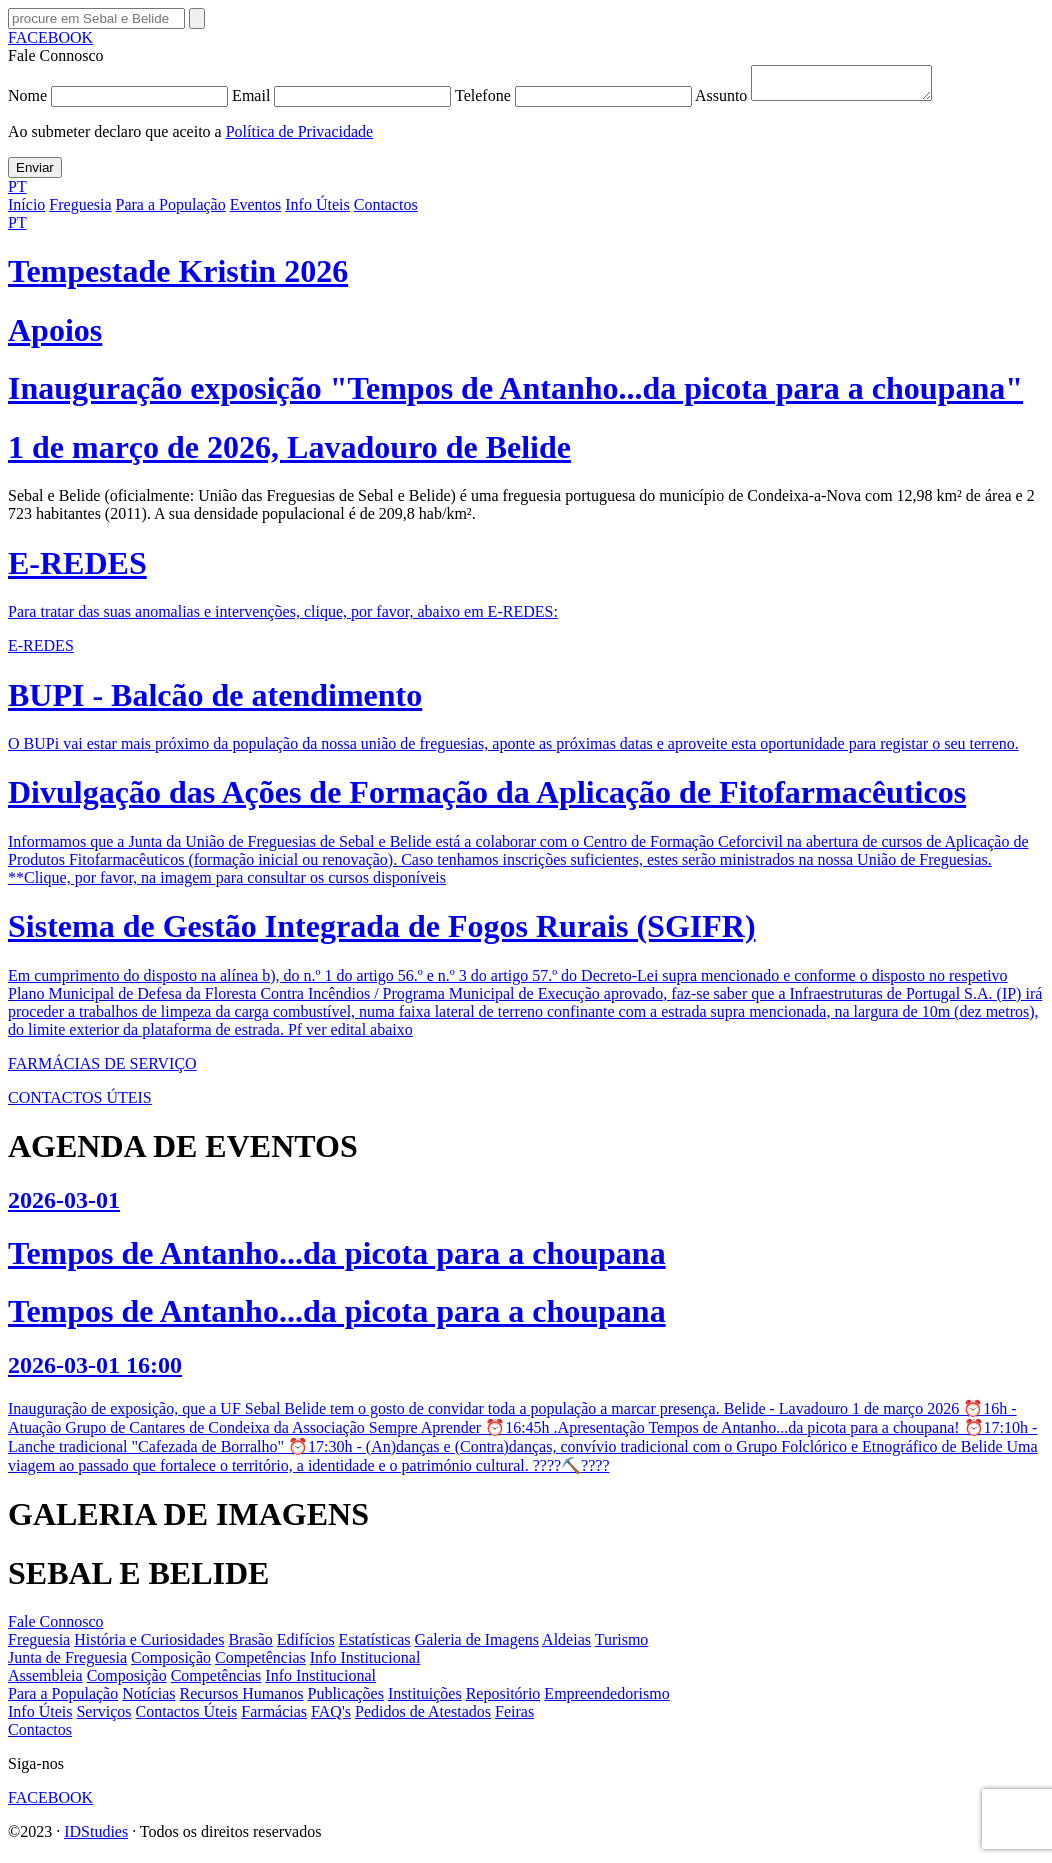 This screenshot has height=1863, width=1052. I want to click on Aldeias, so click(566, 1645).